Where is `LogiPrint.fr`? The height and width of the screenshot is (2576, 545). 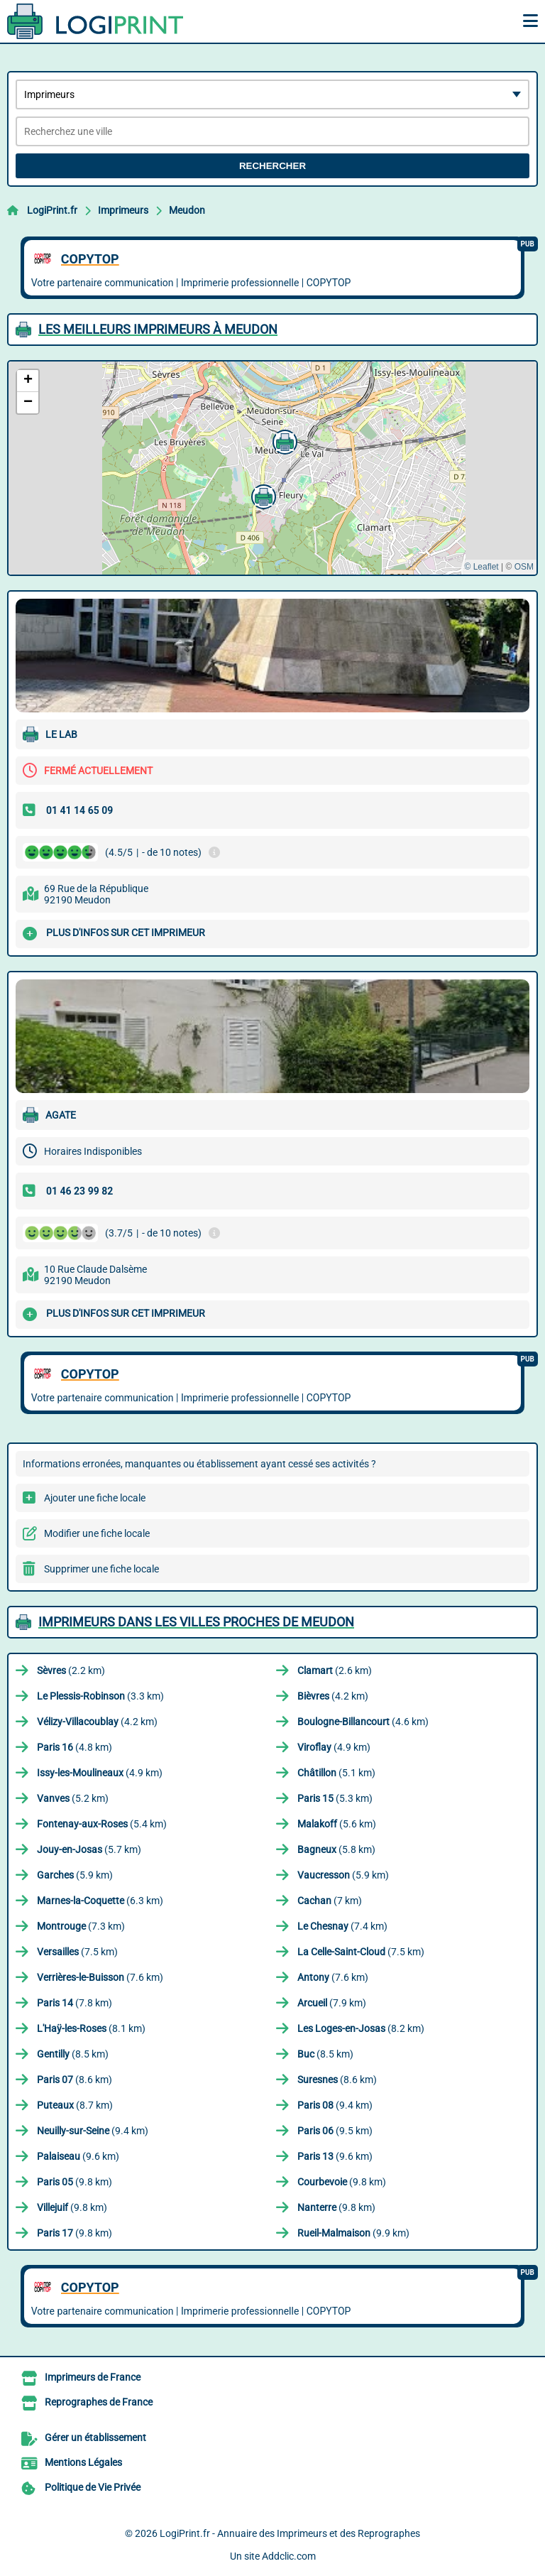 LogiPrint.fr is located at coordinates (52, 210).